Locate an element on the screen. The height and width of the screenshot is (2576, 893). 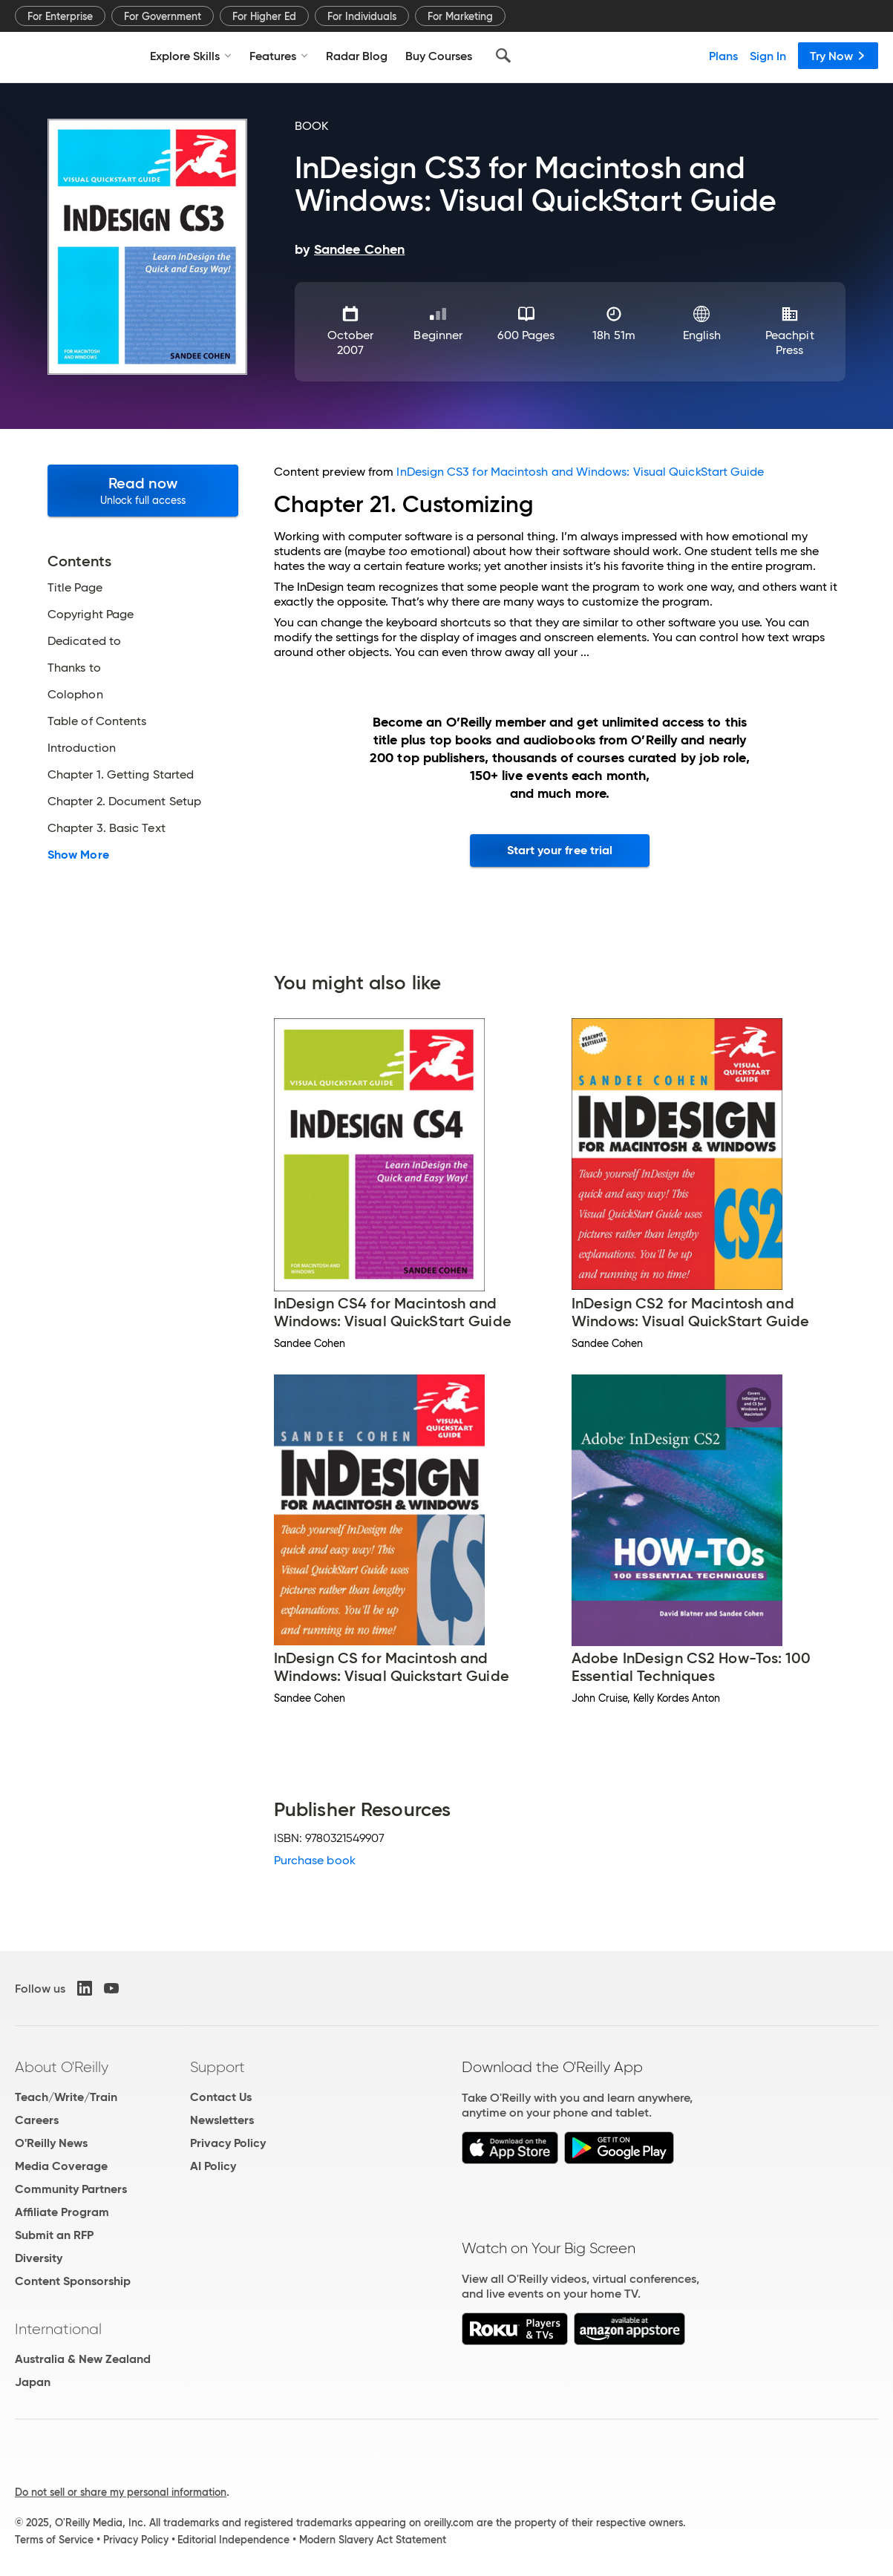
Colophon is located at coordinates (75, 695).